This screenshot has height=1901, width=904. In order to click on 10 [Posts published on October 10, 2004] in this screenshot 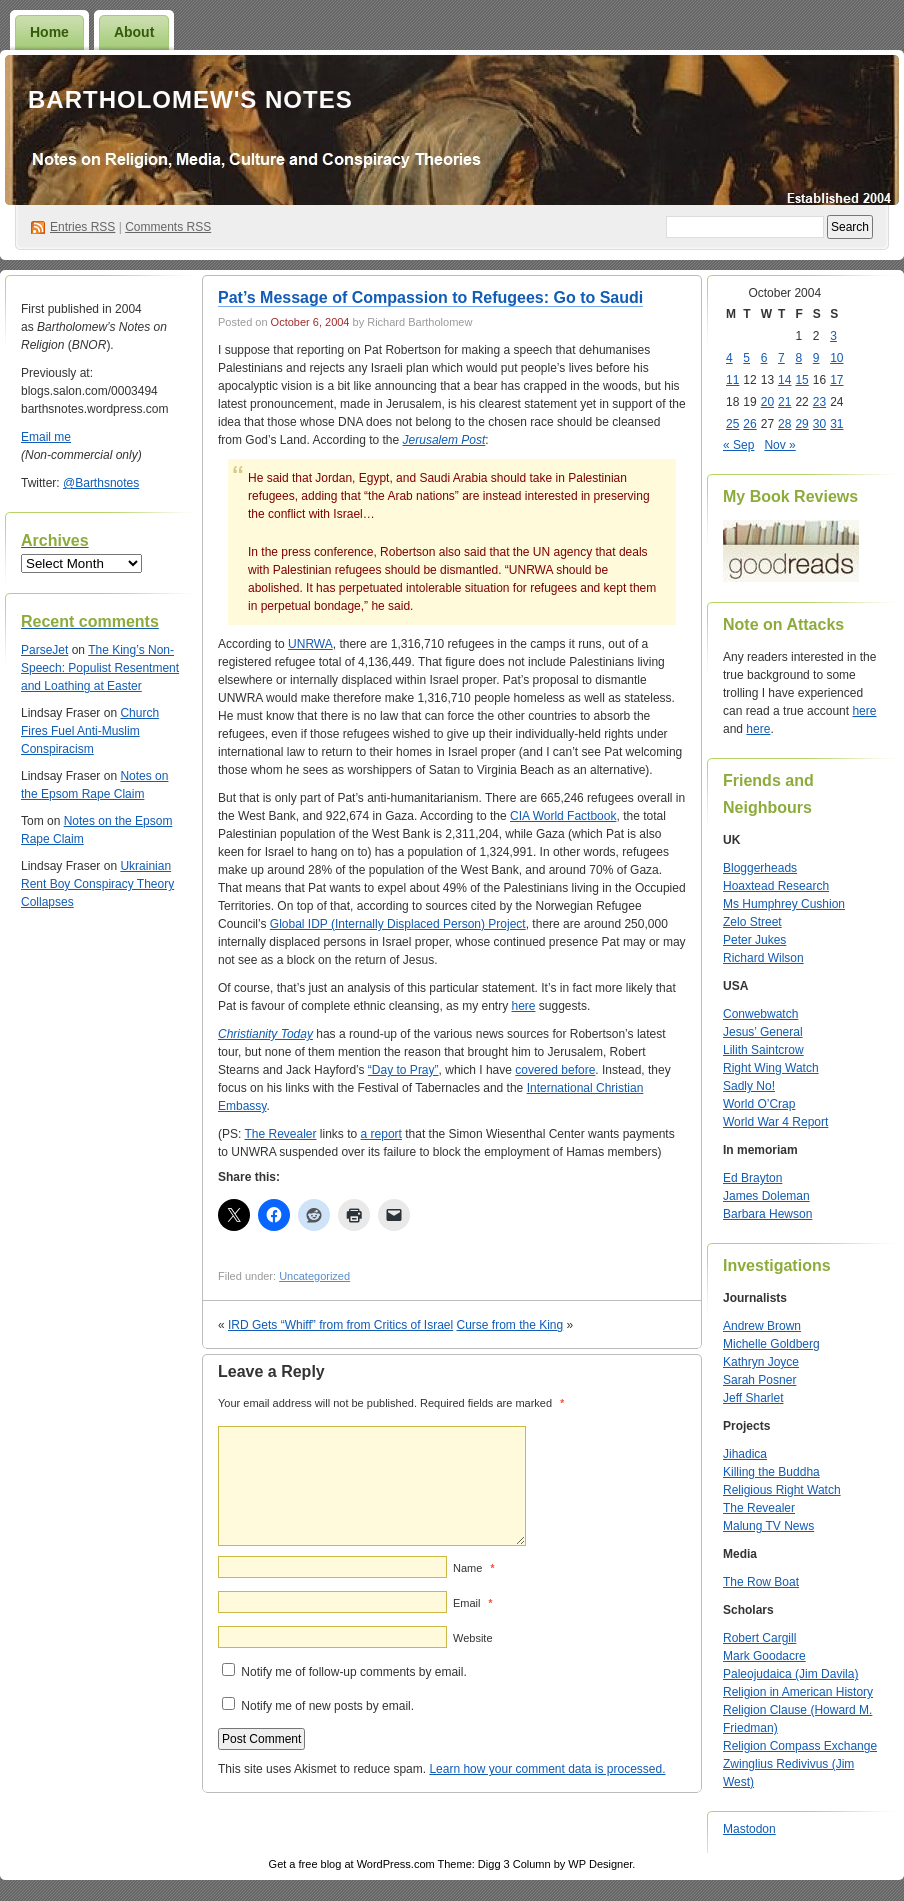, I will do `click(836, 358)`.